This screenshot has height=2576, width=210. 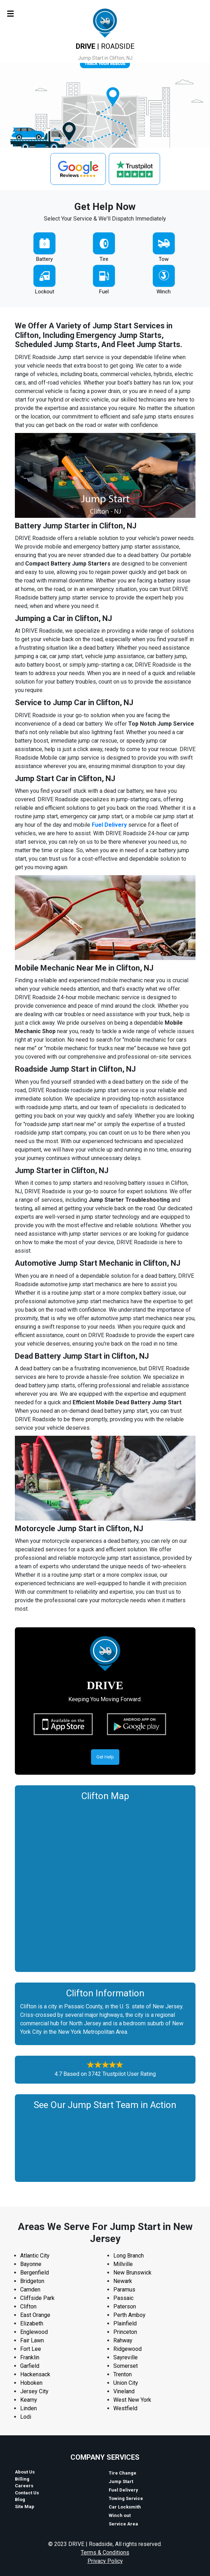 I want to click on Towing Service, so click(x=126, y=2498).